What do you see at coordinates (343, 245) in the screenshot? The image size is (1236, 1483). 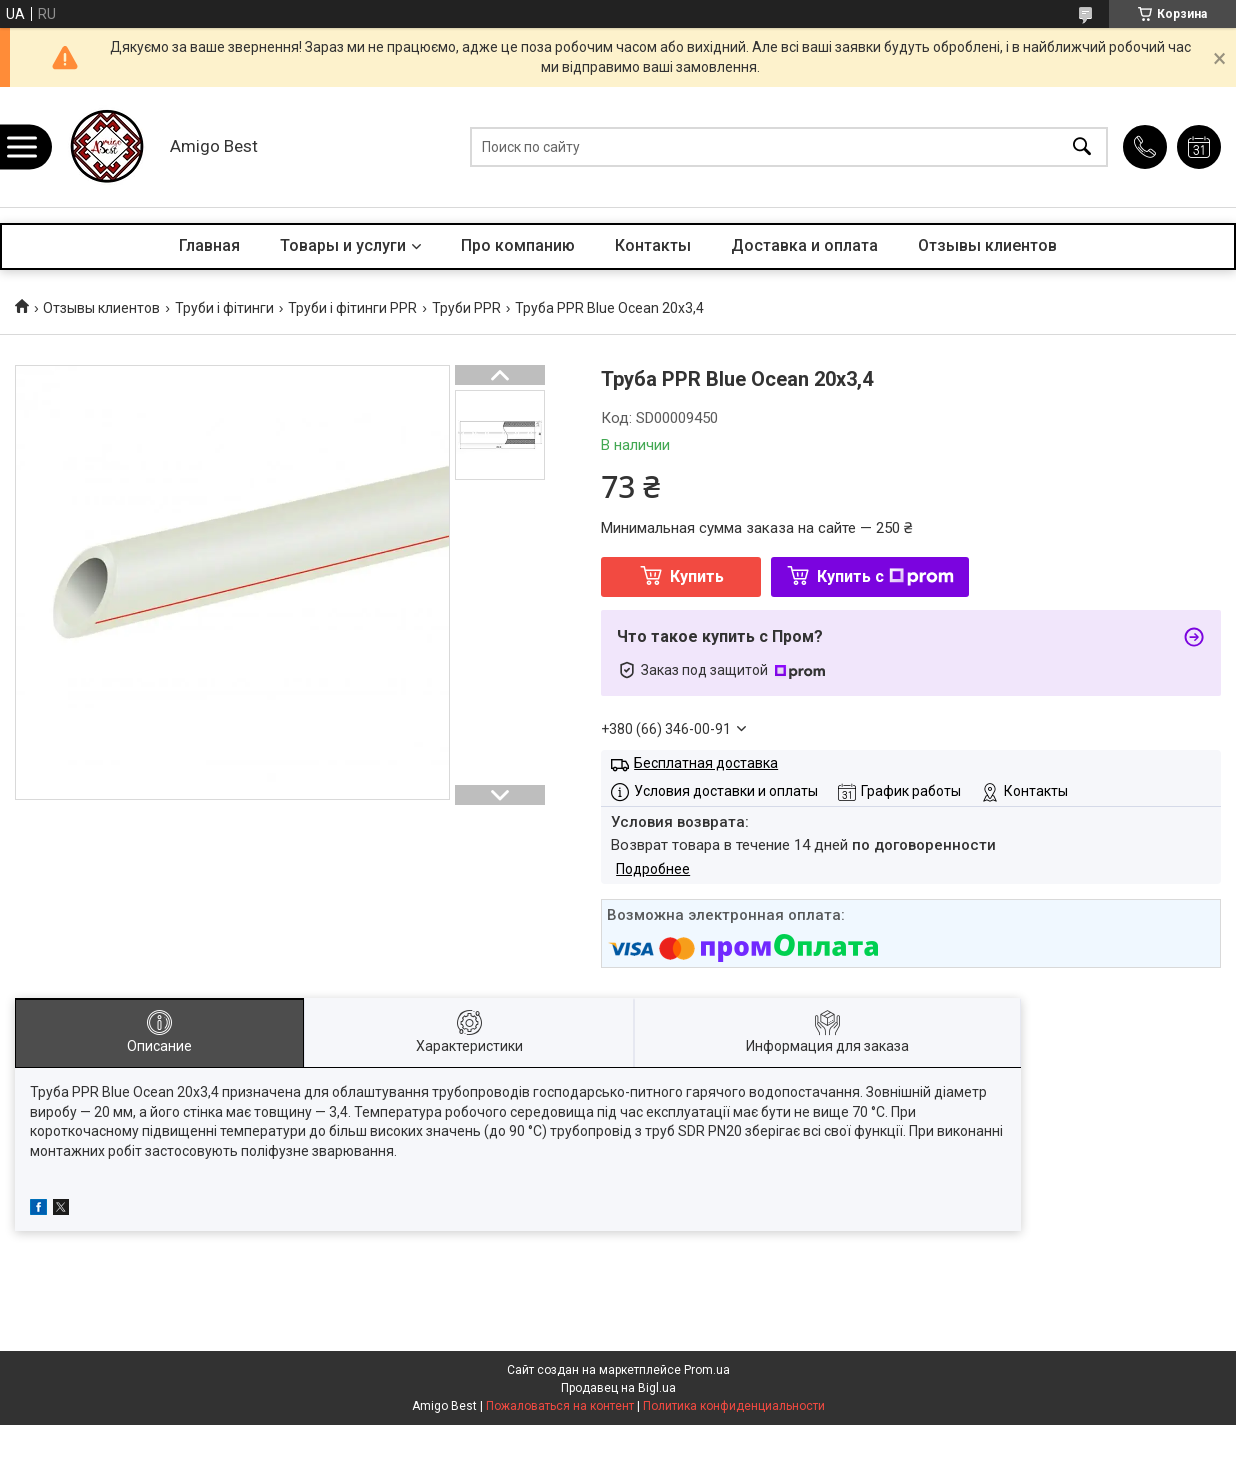 I see `Товары и услуги` at bounding box center [343, 245].